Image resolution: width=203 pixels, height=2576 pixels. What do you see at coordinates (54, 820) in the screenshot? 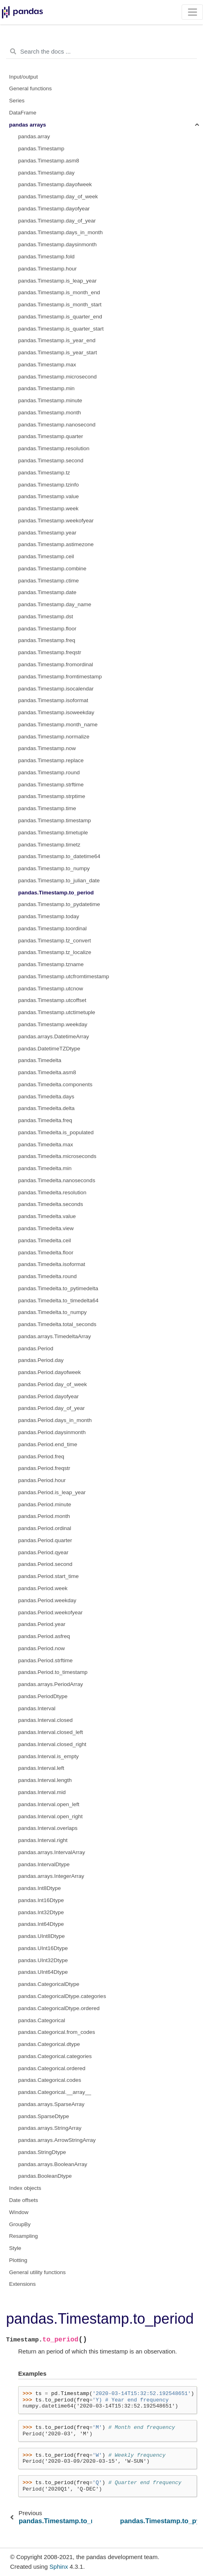
I see `pandas.Timestamp.timestamp` at bounding box center [54, 820].